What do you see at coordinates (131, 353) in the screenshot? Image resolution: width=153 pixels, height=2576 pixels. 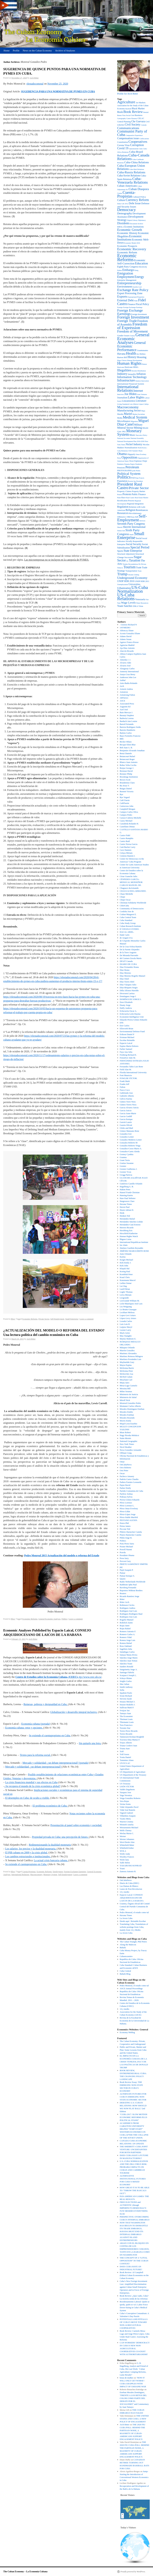 I see `Health [Health (48 items)]` at bounding box center [131, 353].